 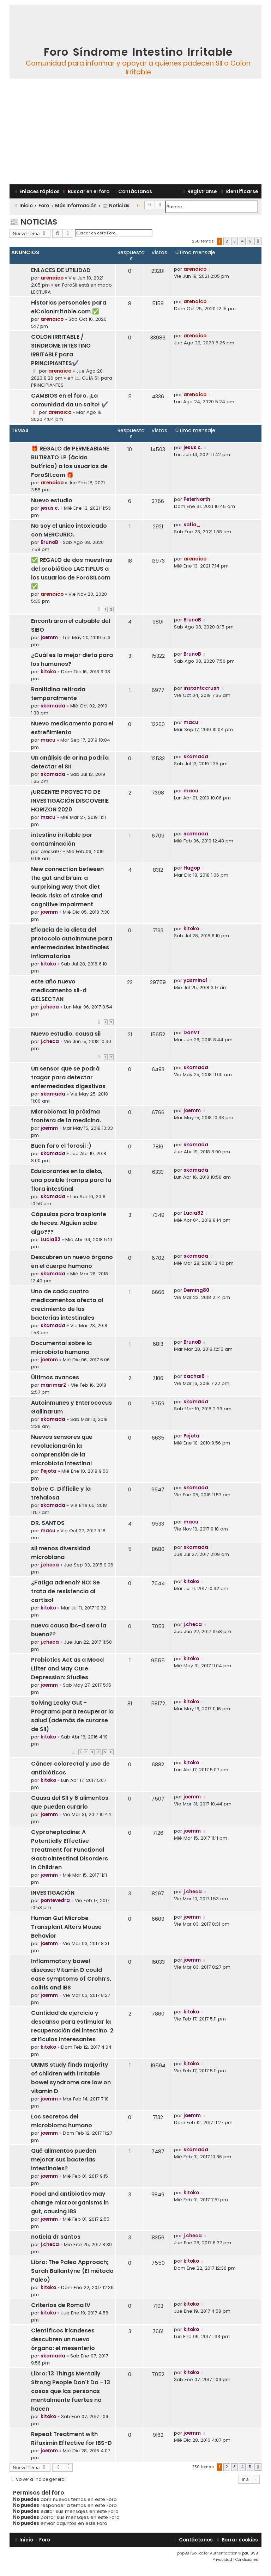 I want to click on [Advertisement], so click(x=135, y=131).